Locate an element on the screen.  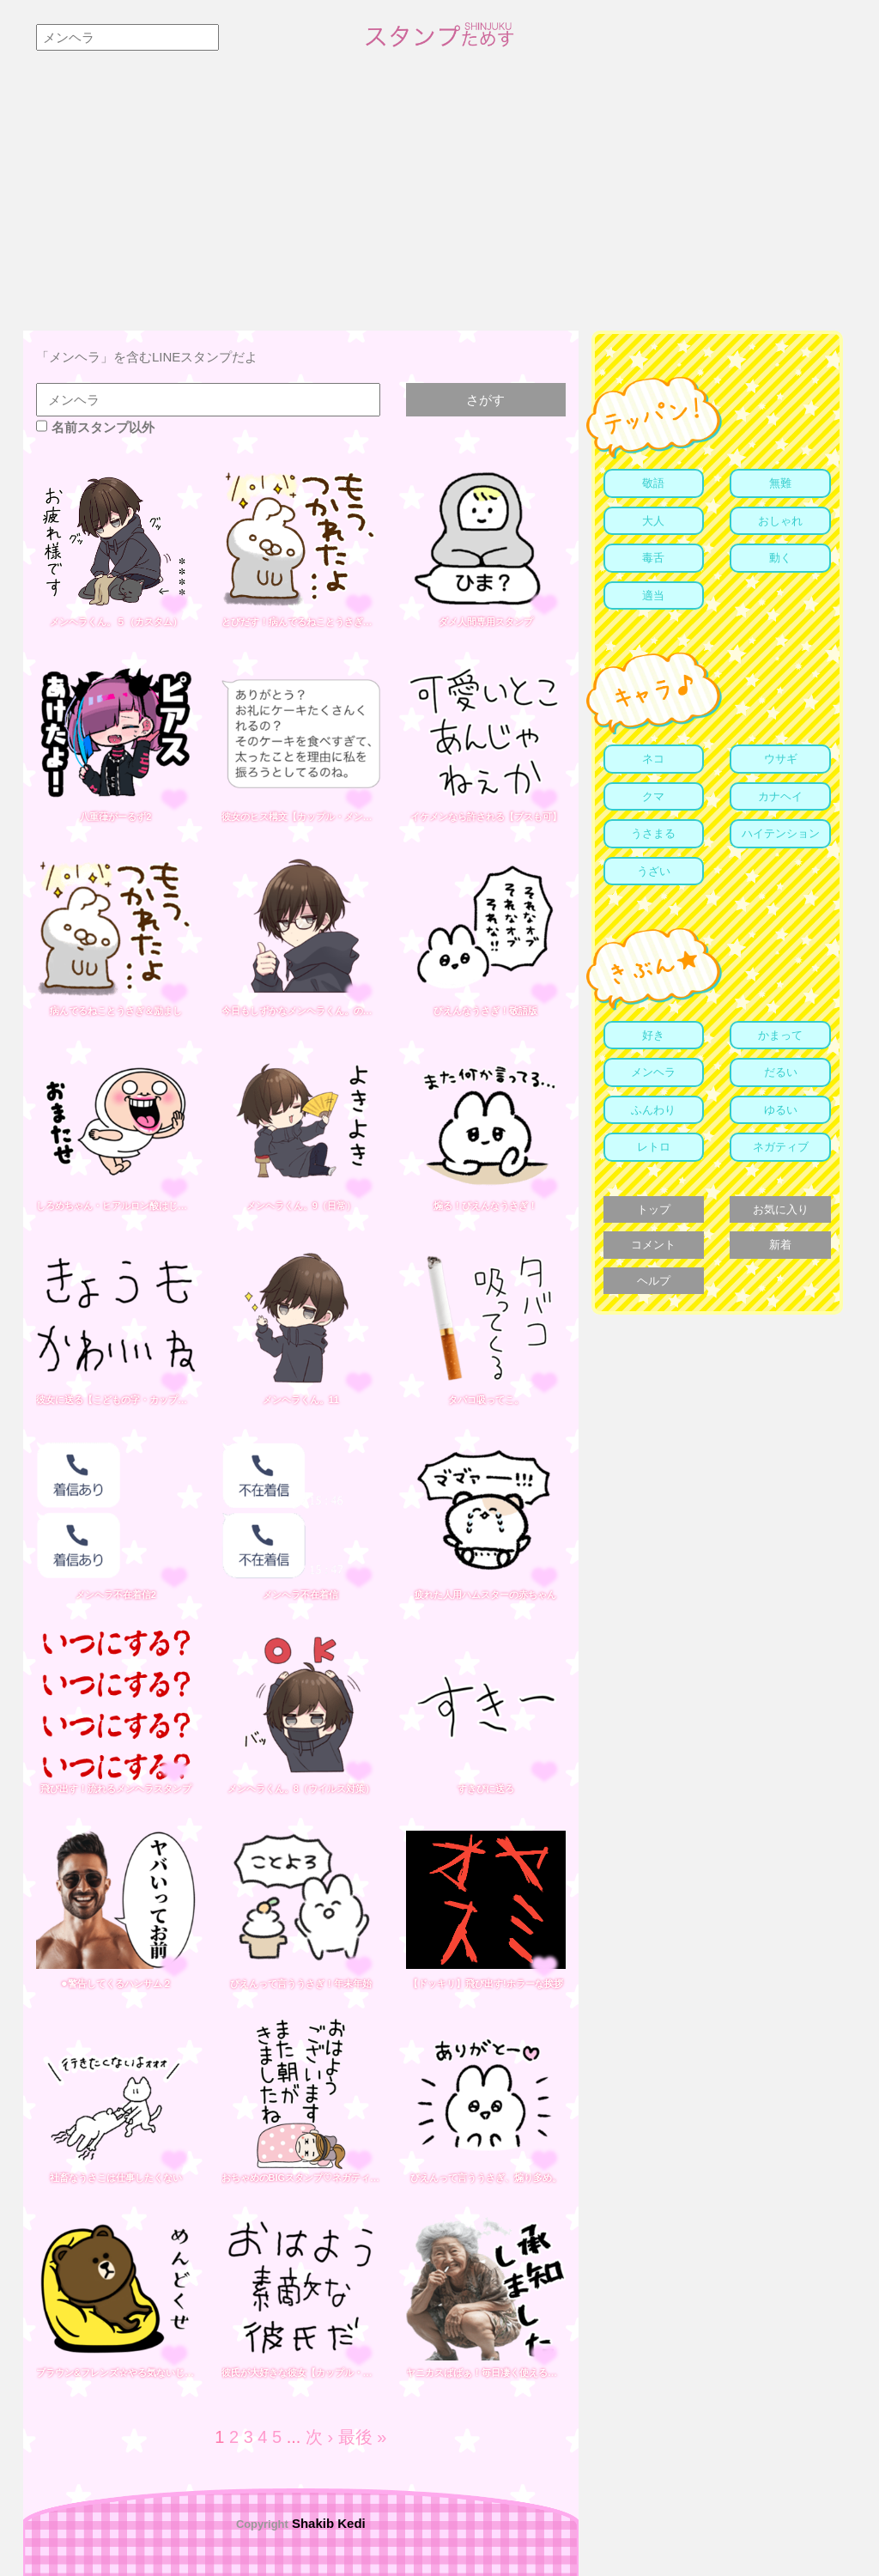
レトロ is located at coordinates (653, 1146).